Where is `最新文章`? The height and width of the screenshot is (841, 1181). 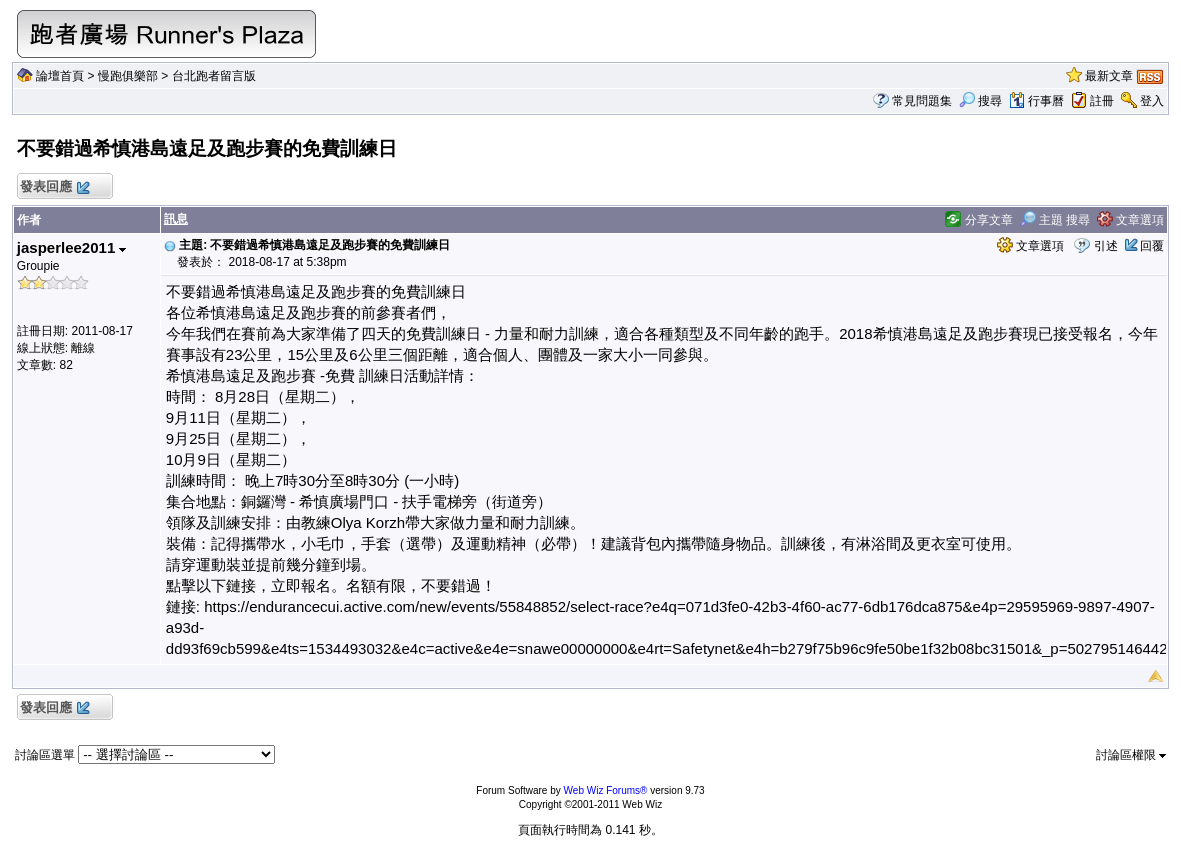 最新文章 is located at coordinates (1109, 76).